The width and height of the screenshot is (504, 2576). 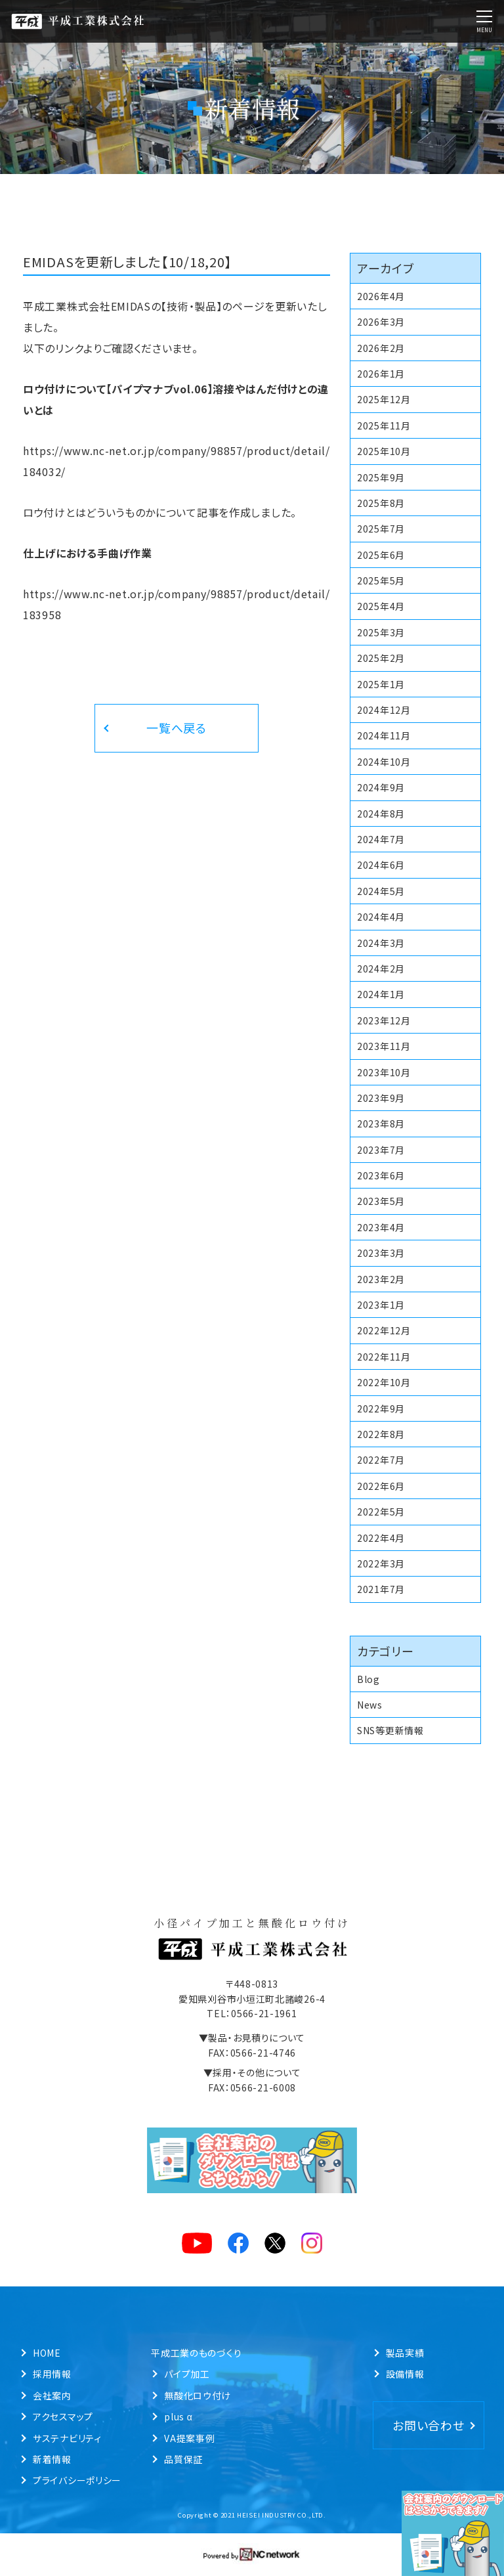 What do you see at coordinates (381, 864) in the screenshot?
I see `2024年6月` at bounding box center [381, 864].